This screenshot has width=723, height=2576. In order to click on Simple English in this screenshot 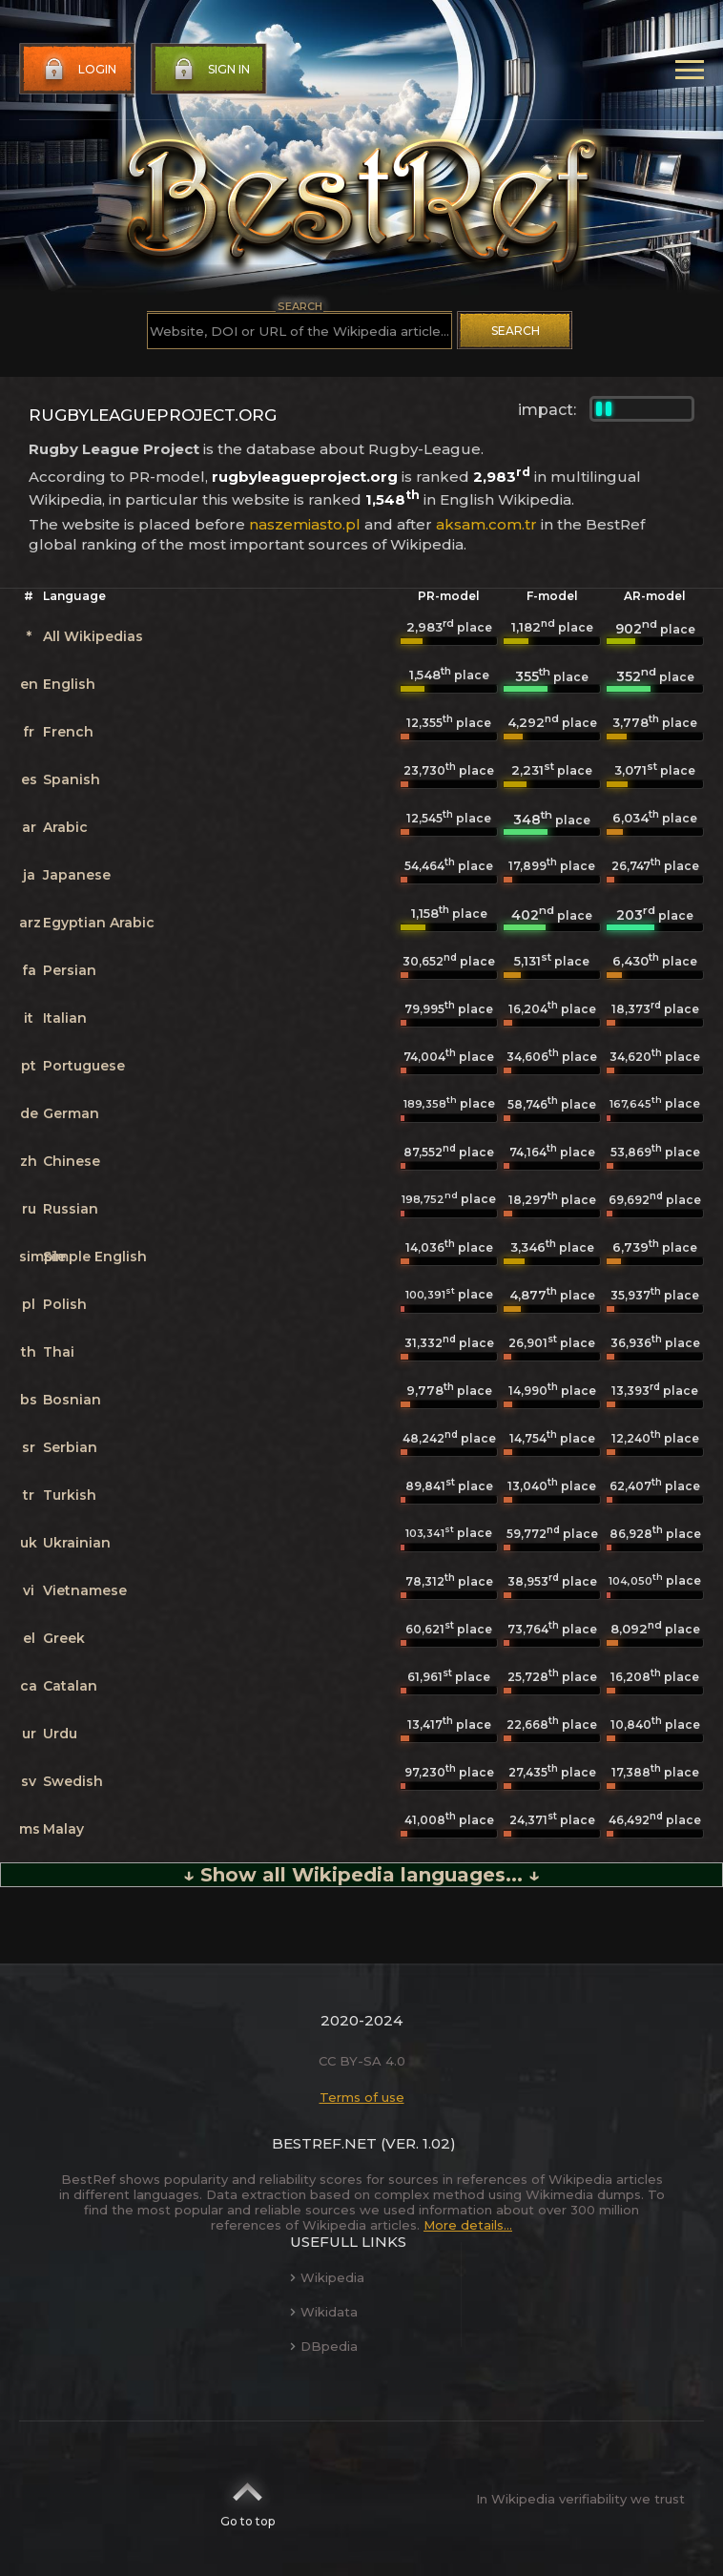, I will do `click(95, 1256)`.